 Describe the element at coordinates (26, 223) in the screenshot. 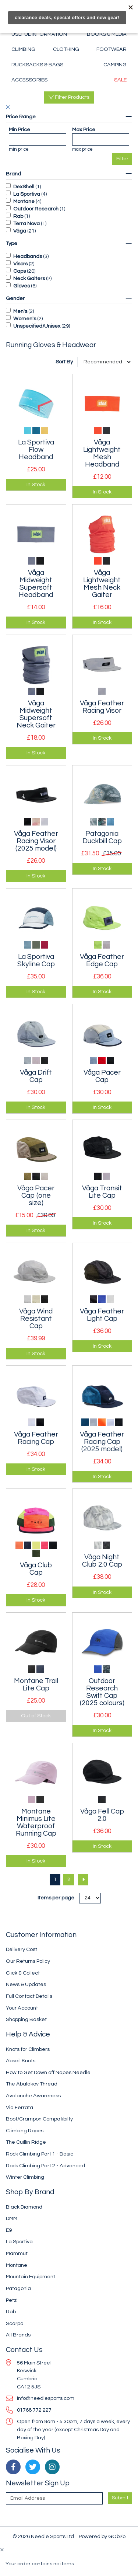

I see `Terra Nova` at that location.